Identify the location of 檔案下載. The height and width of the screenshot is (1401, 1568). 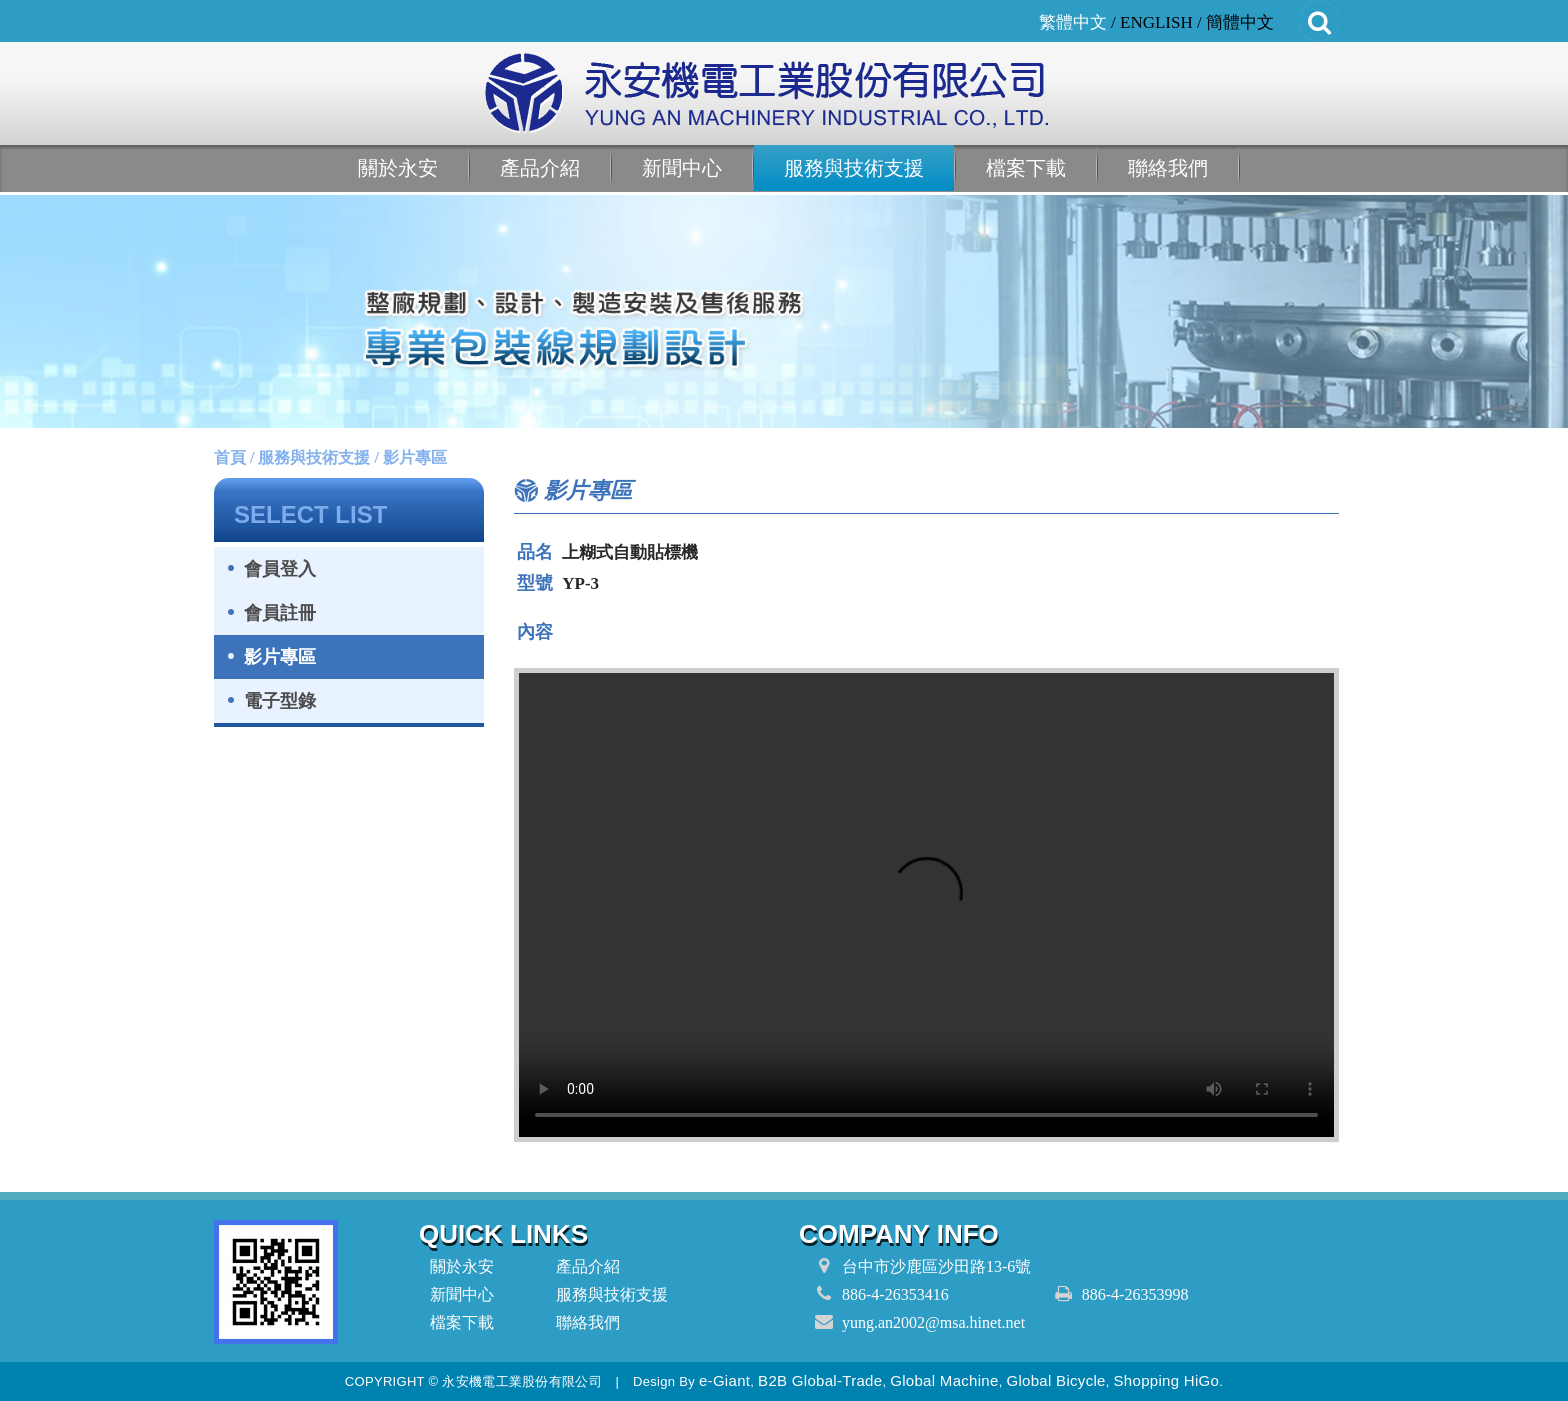
(1026, 168).